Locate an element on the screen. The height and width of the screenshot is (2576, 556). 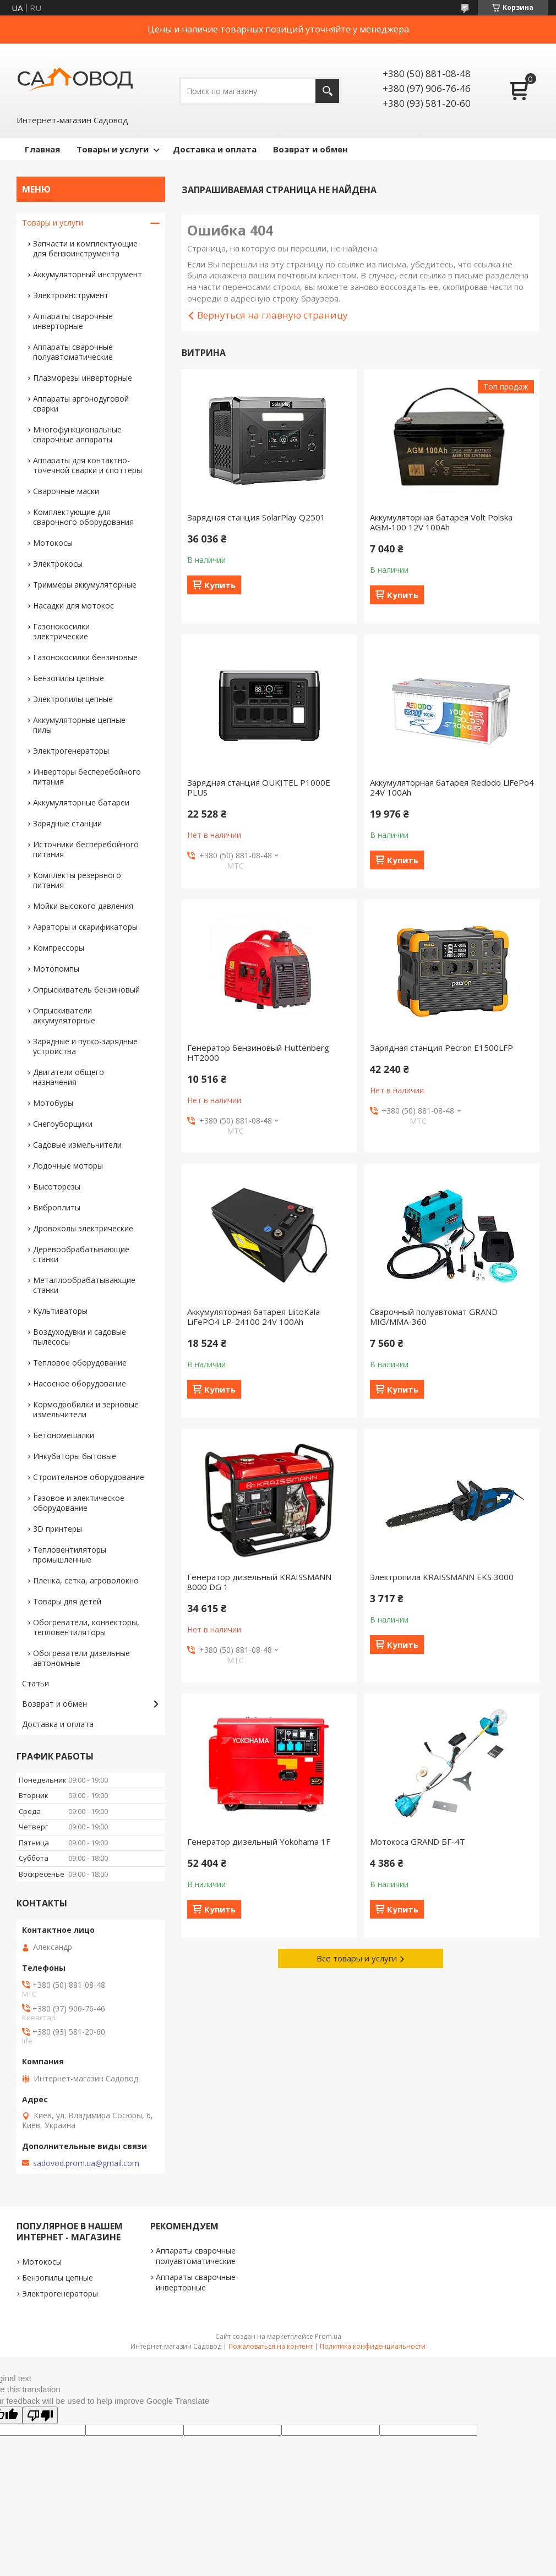
Обогреватели, конвекторы, тепловентиляторы is located at coordinates (86, 1627).